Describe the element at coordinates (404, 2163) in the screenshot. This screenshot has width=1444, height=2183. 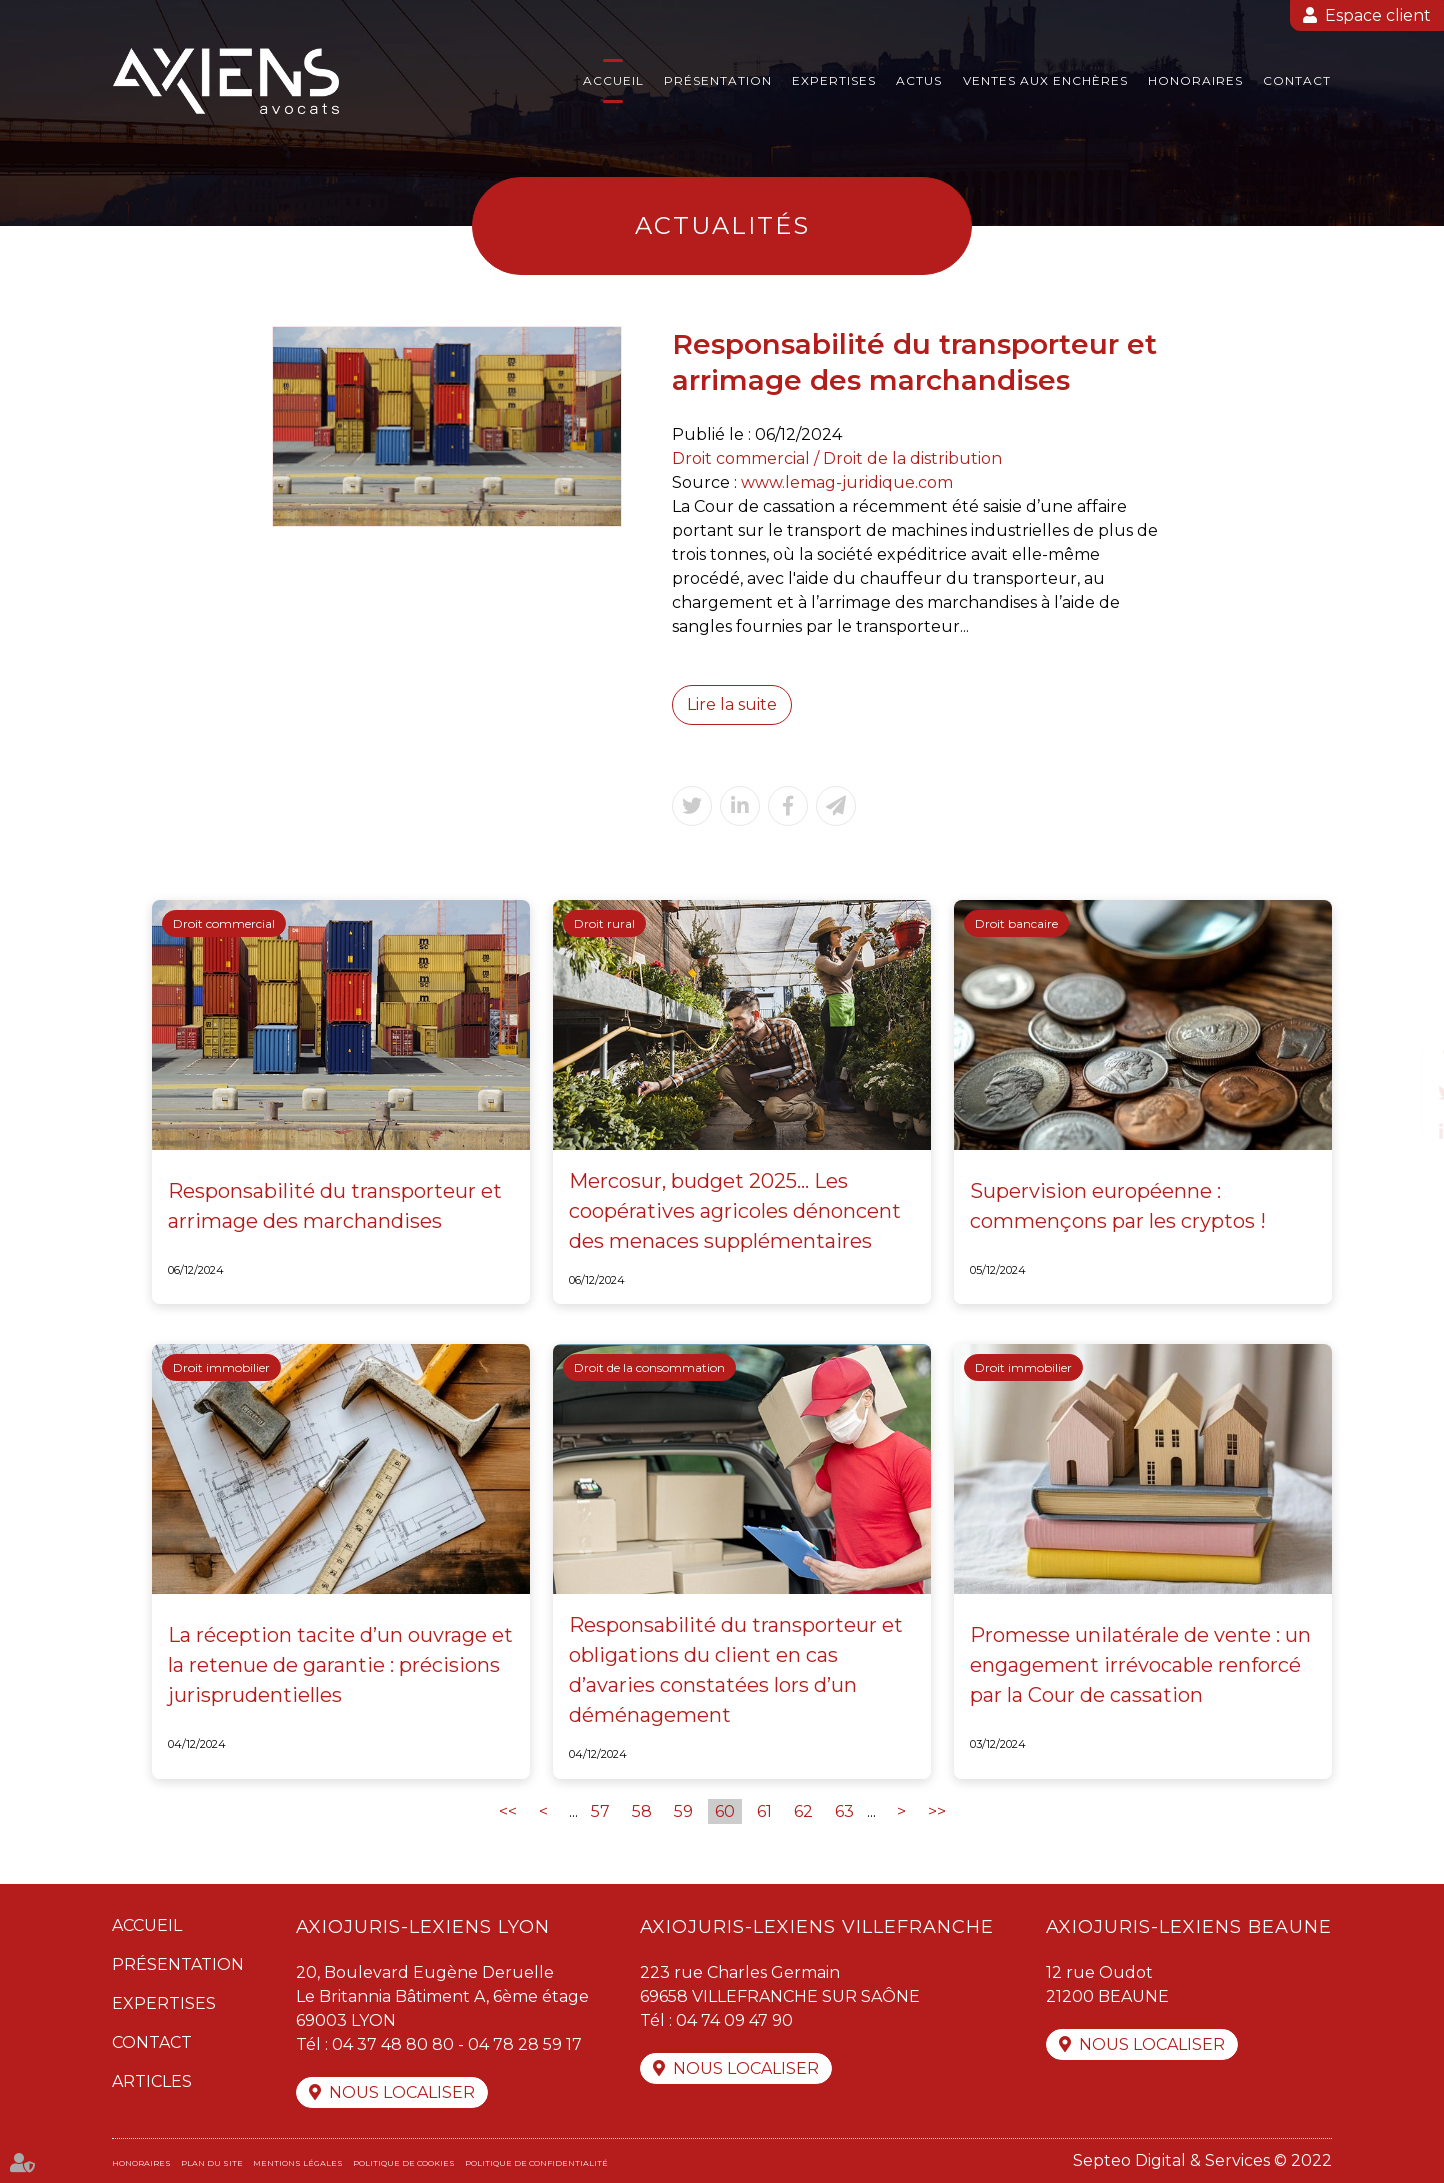
I see `Politique de cookies` at that location.